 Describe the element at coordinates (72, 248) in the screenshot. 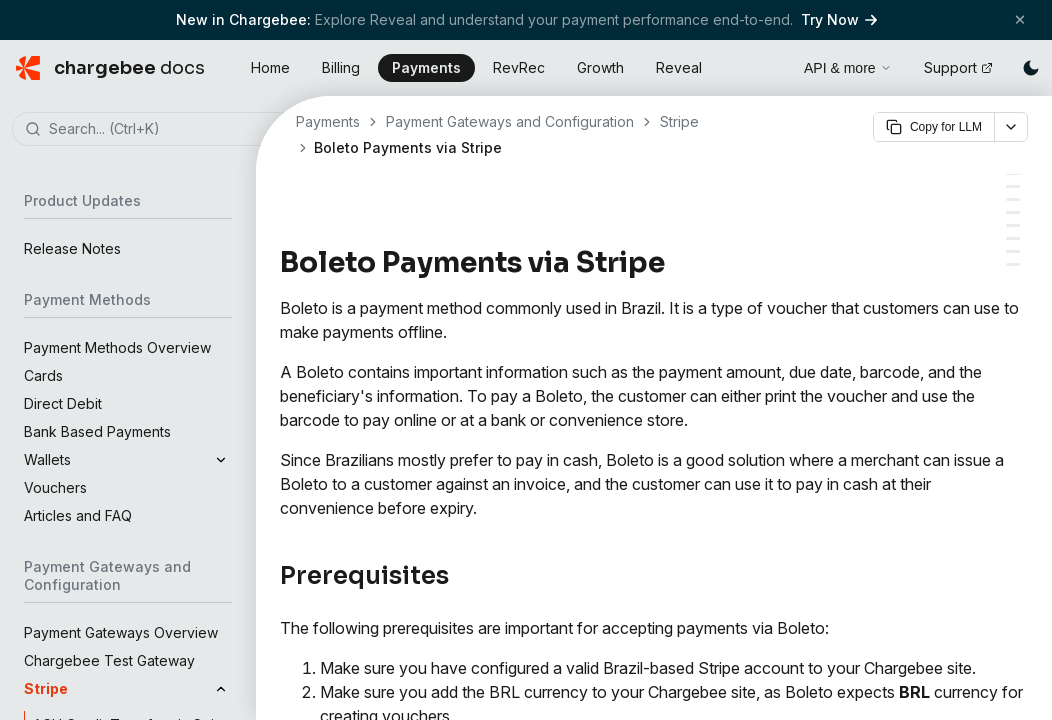

I see `Release Notes` at that location.